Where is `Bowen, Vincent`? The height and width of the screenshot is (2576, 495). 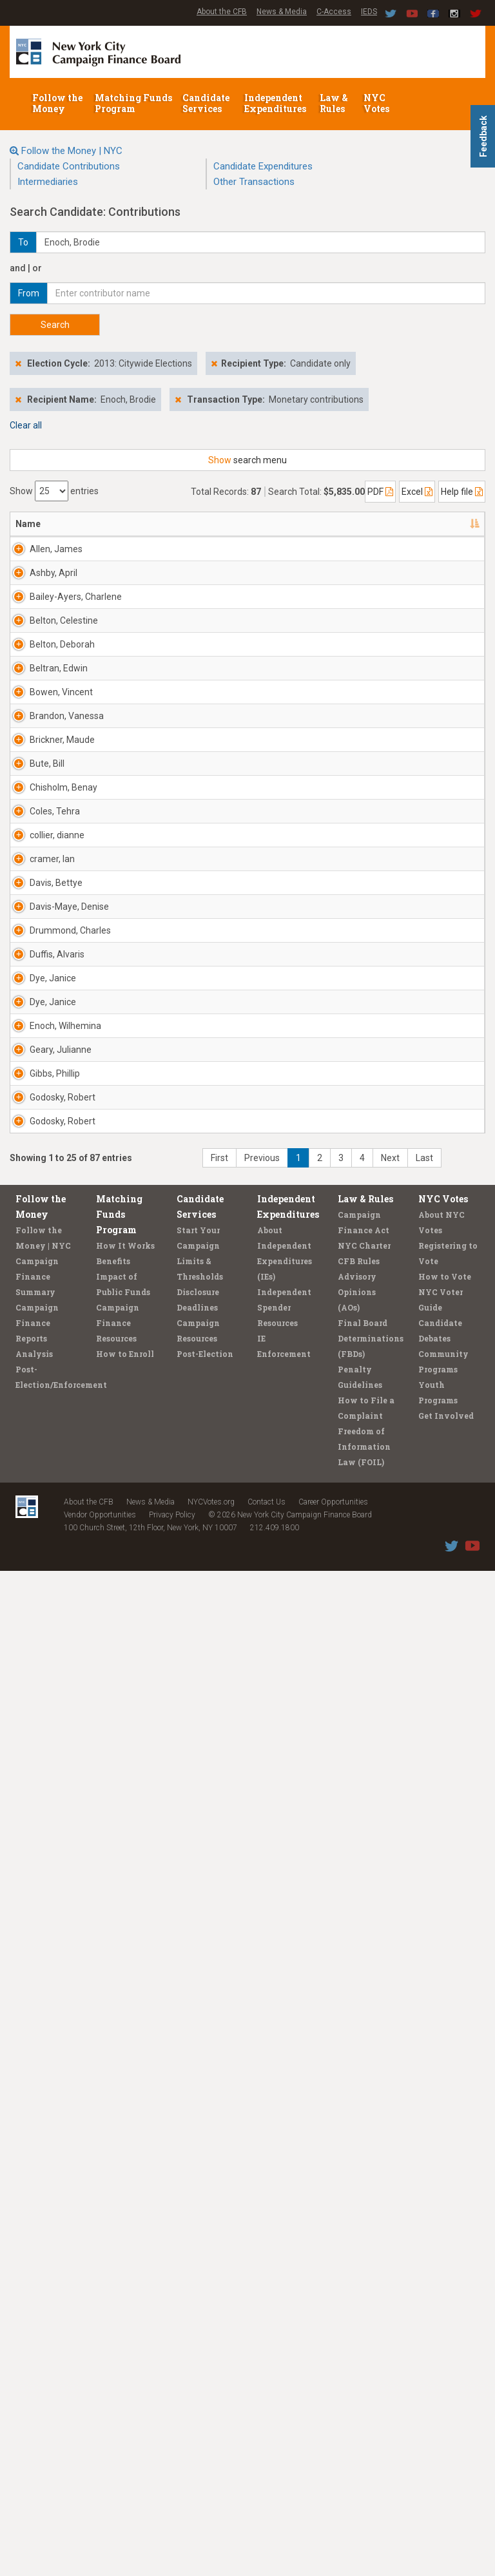 Bowen, Vincent is located at coordinates (30, 956).